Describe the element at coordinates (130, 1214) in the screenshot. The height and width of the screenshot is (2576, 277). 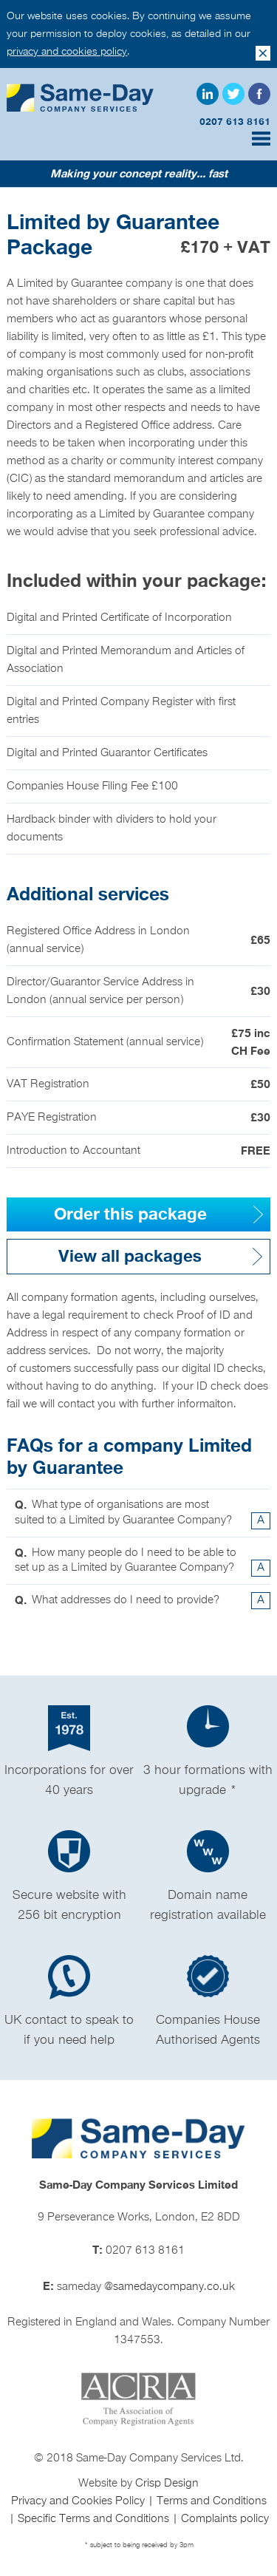
I see `Order this package` at that location.